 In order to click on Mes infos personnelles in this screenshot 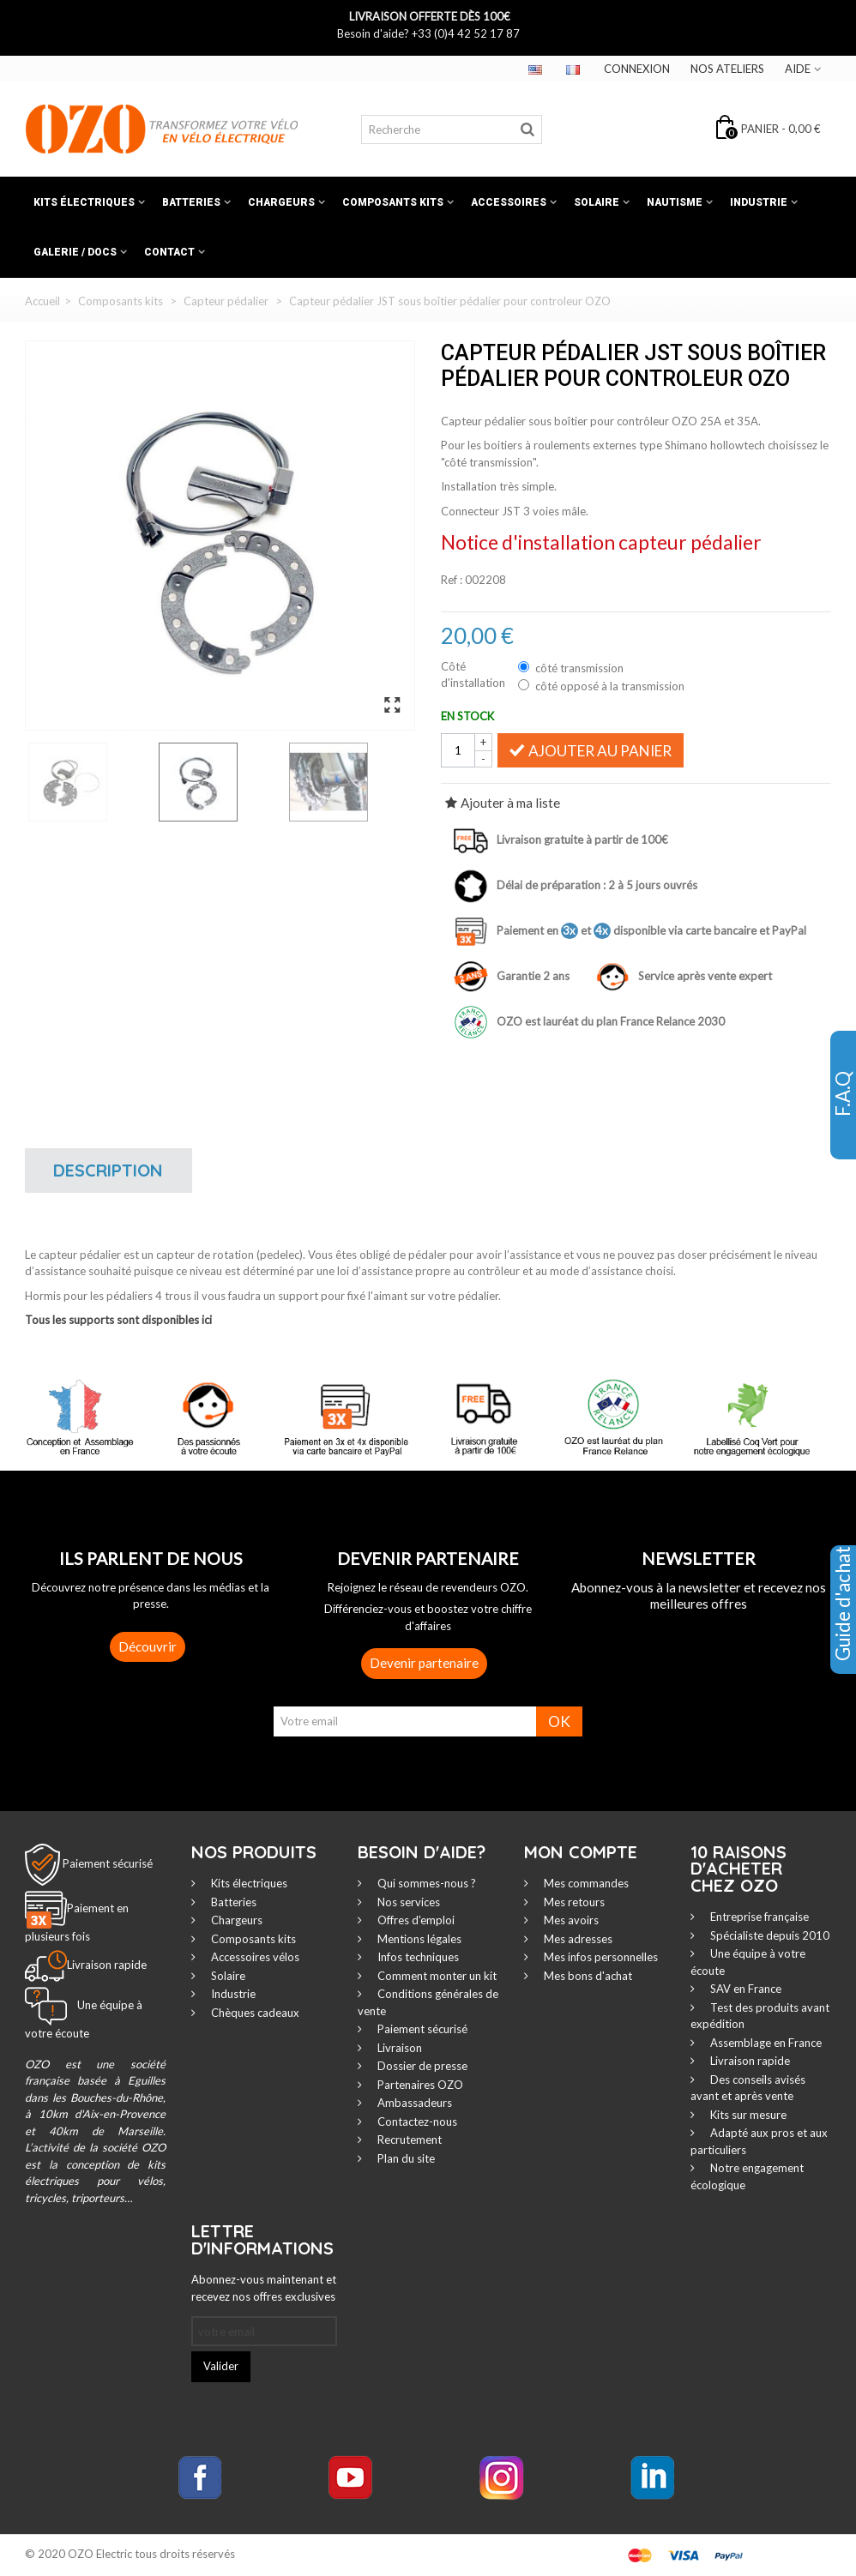, I will do `click(599, 1957)`.